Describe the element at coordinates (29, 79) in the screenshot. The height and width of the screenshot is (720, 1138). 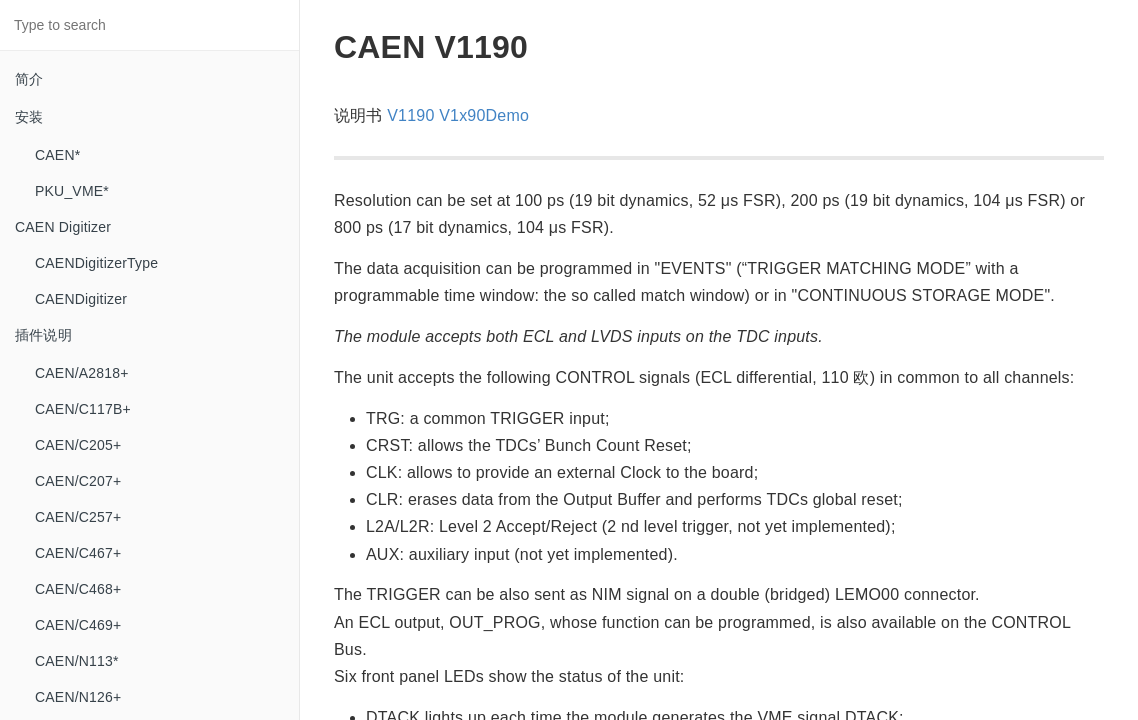
I see `简介` at that location.